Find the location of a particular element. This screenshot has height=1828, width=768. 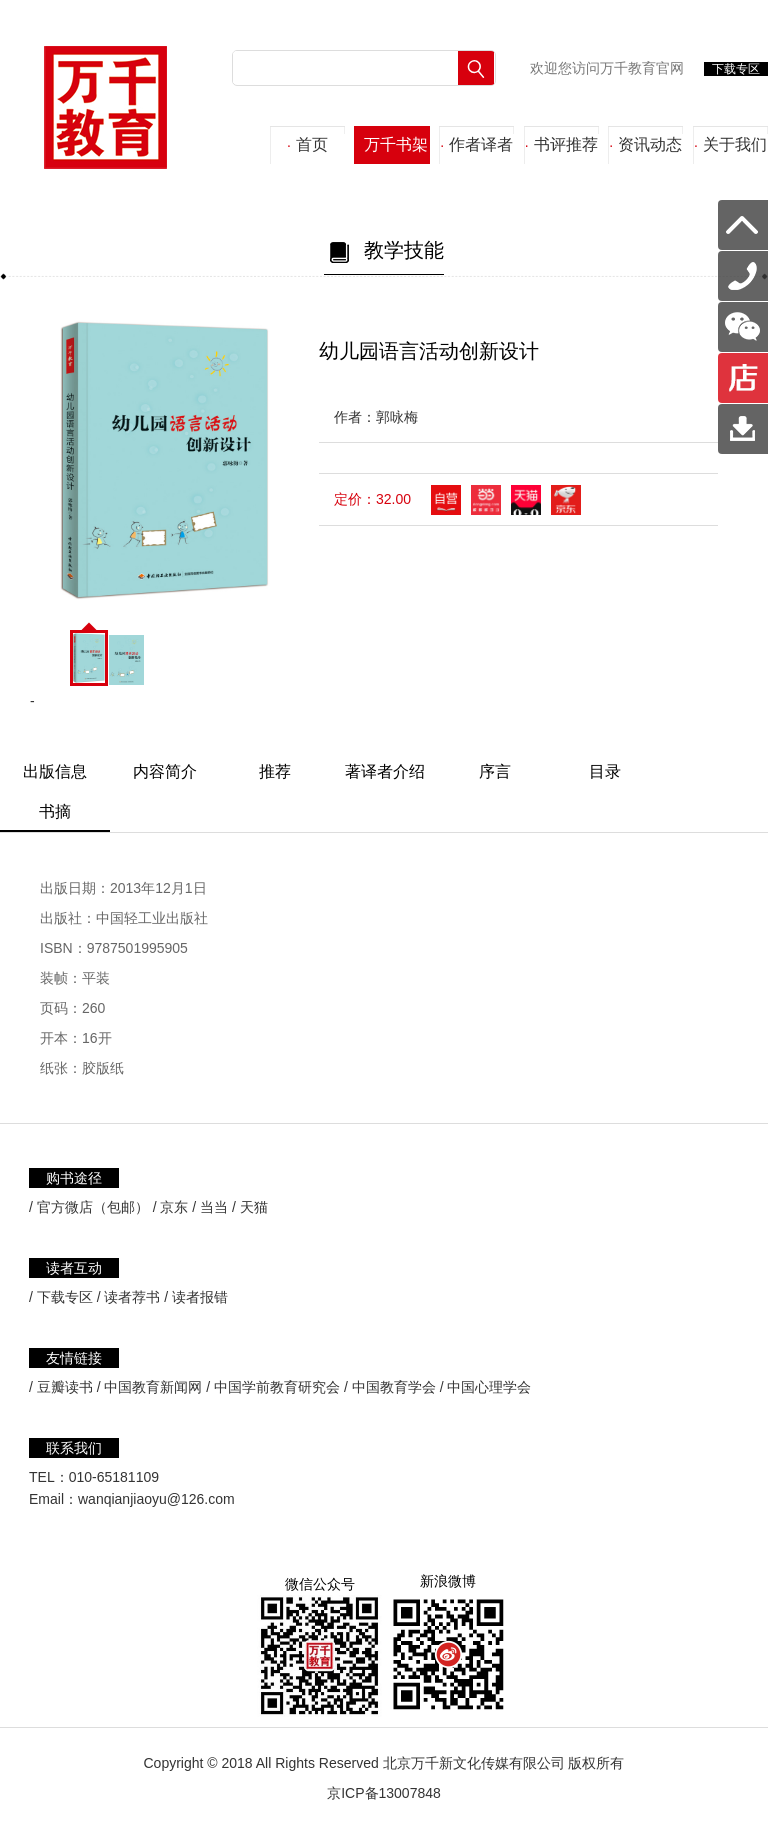

/ 天猫 is located at coordinates (250, 1207).